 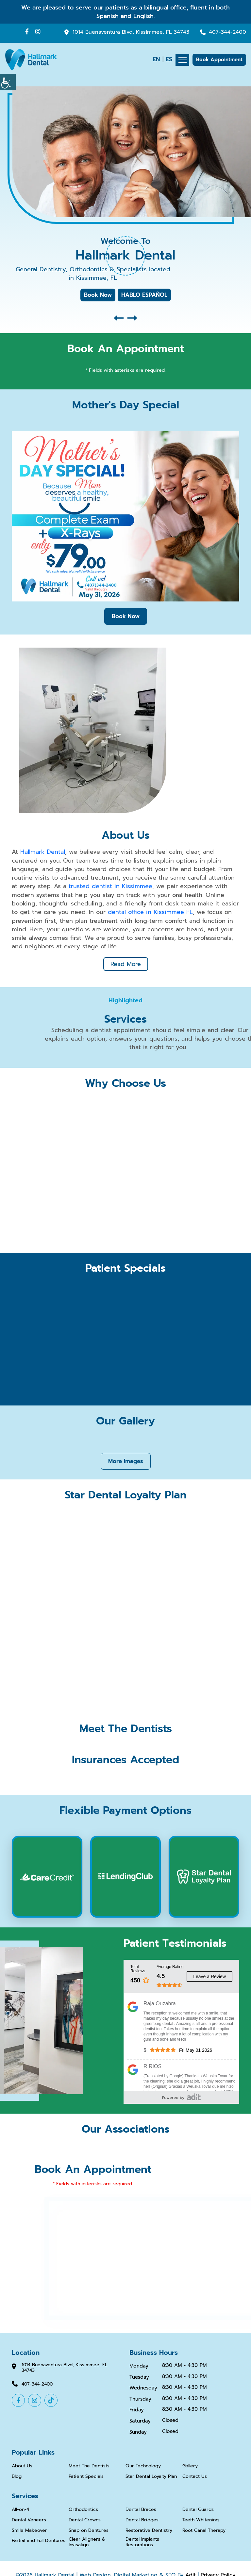 What do you see at coordinates (85, 2519) in the screenshot?
I see `Dental Crowns` at bounding box center [85, 2519].